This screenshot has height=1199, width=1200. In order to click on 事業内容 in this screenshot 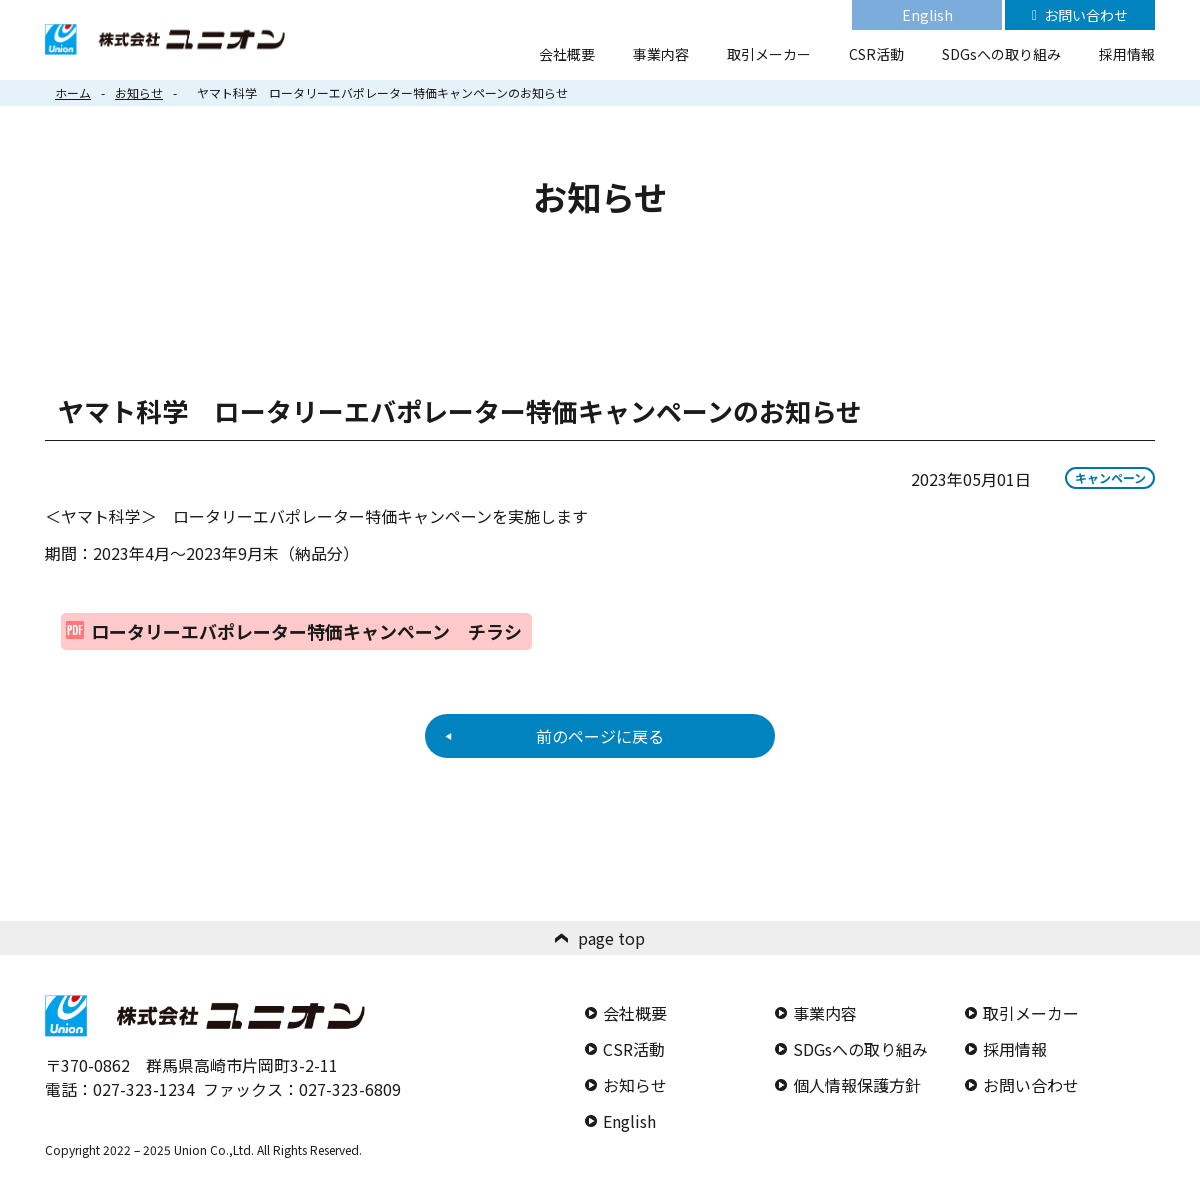, I will do `click(661, 54)`.